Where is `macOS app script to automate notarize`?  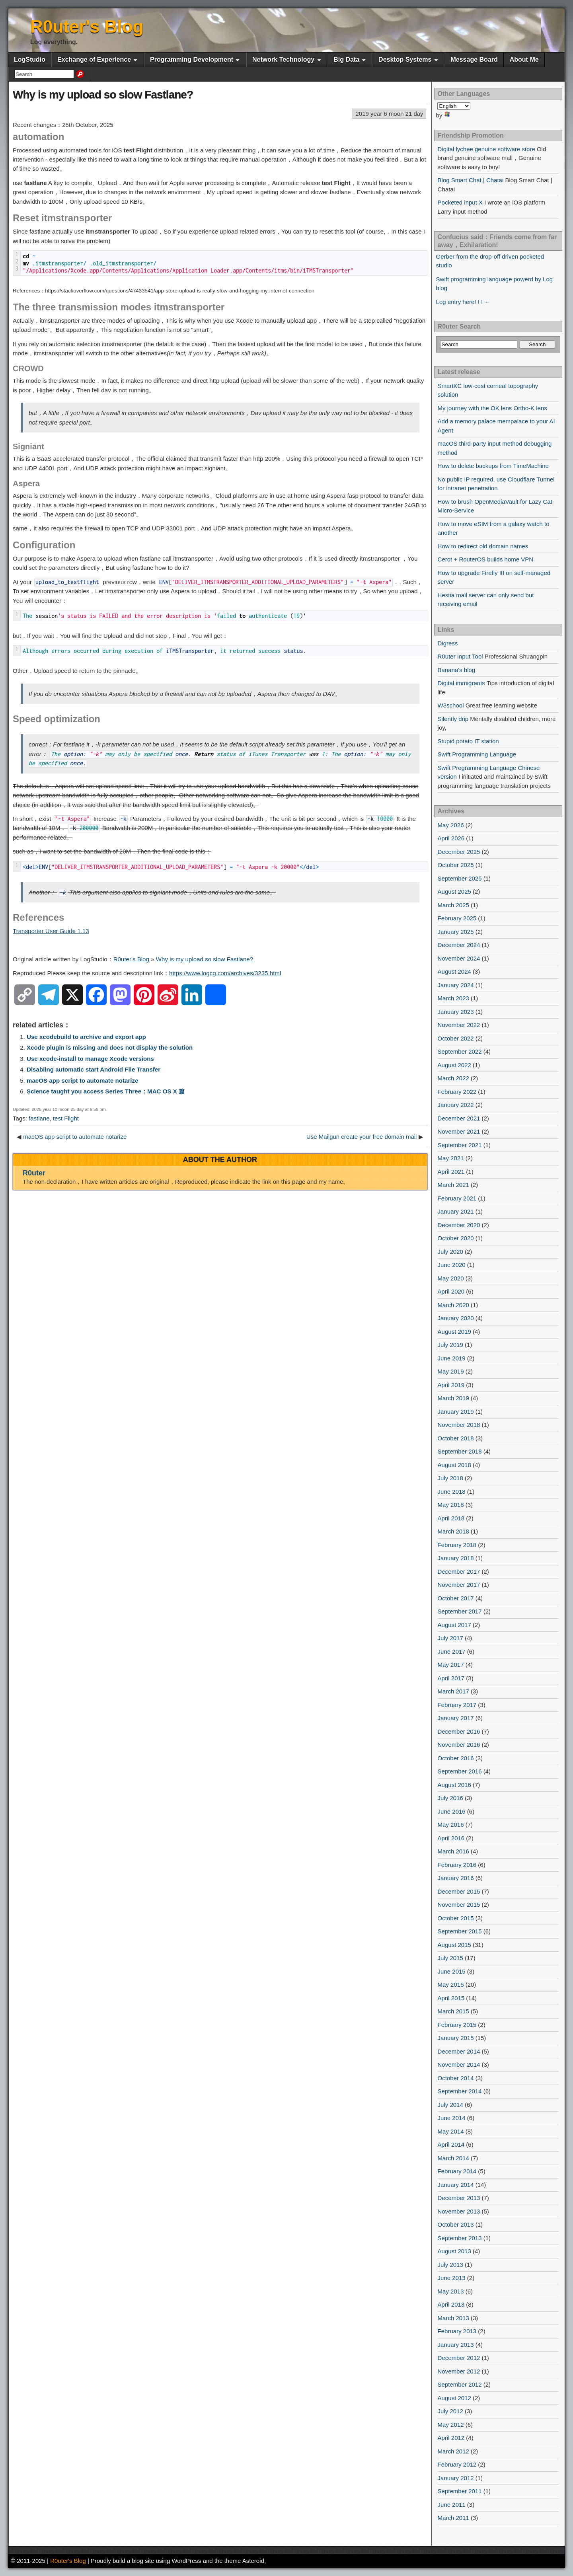 macOS app script to automate notarize is located at coordinates (82, 1080).